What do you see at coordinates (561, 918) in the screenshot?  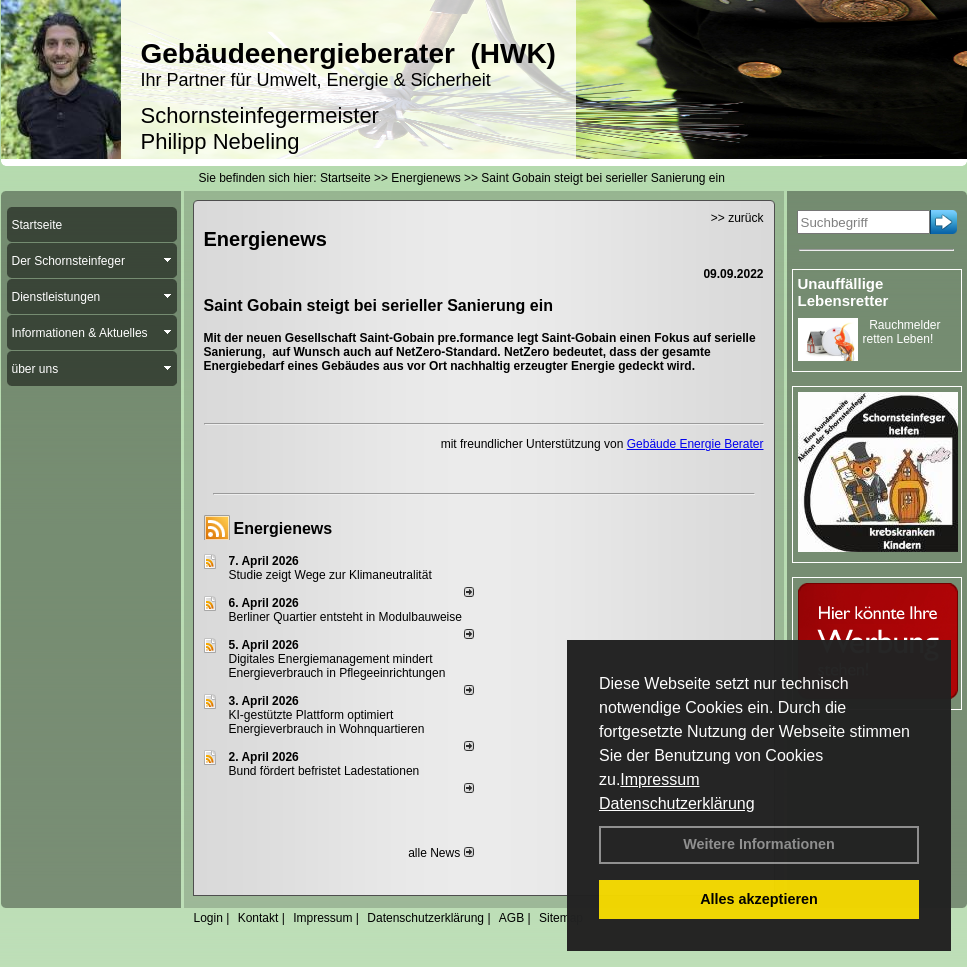 I see `Sitemap` at bounding box center [561, 918].